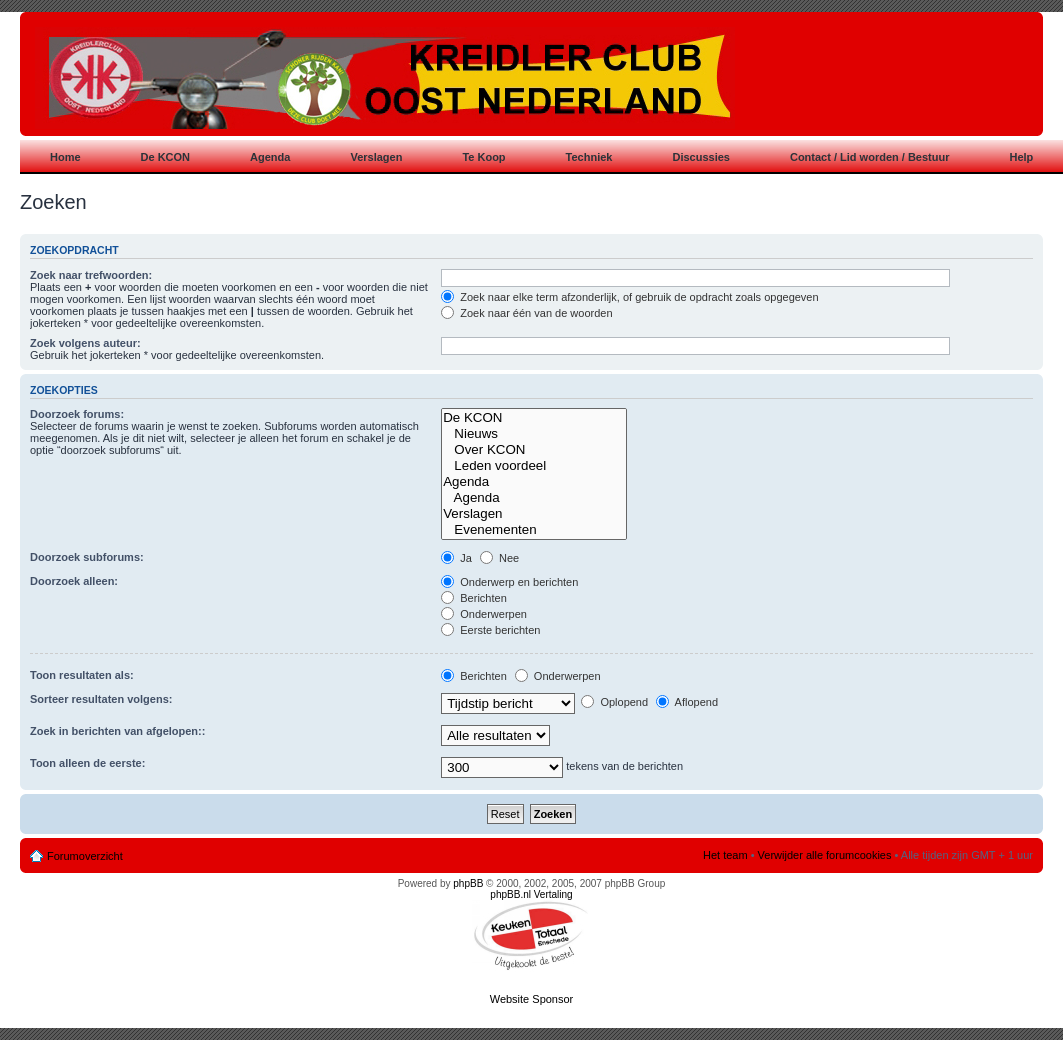  I want to click on Zoek naar elke term afzonderlijk, of gebruik de opdracht zoals opgegeven, so click(629, 297).